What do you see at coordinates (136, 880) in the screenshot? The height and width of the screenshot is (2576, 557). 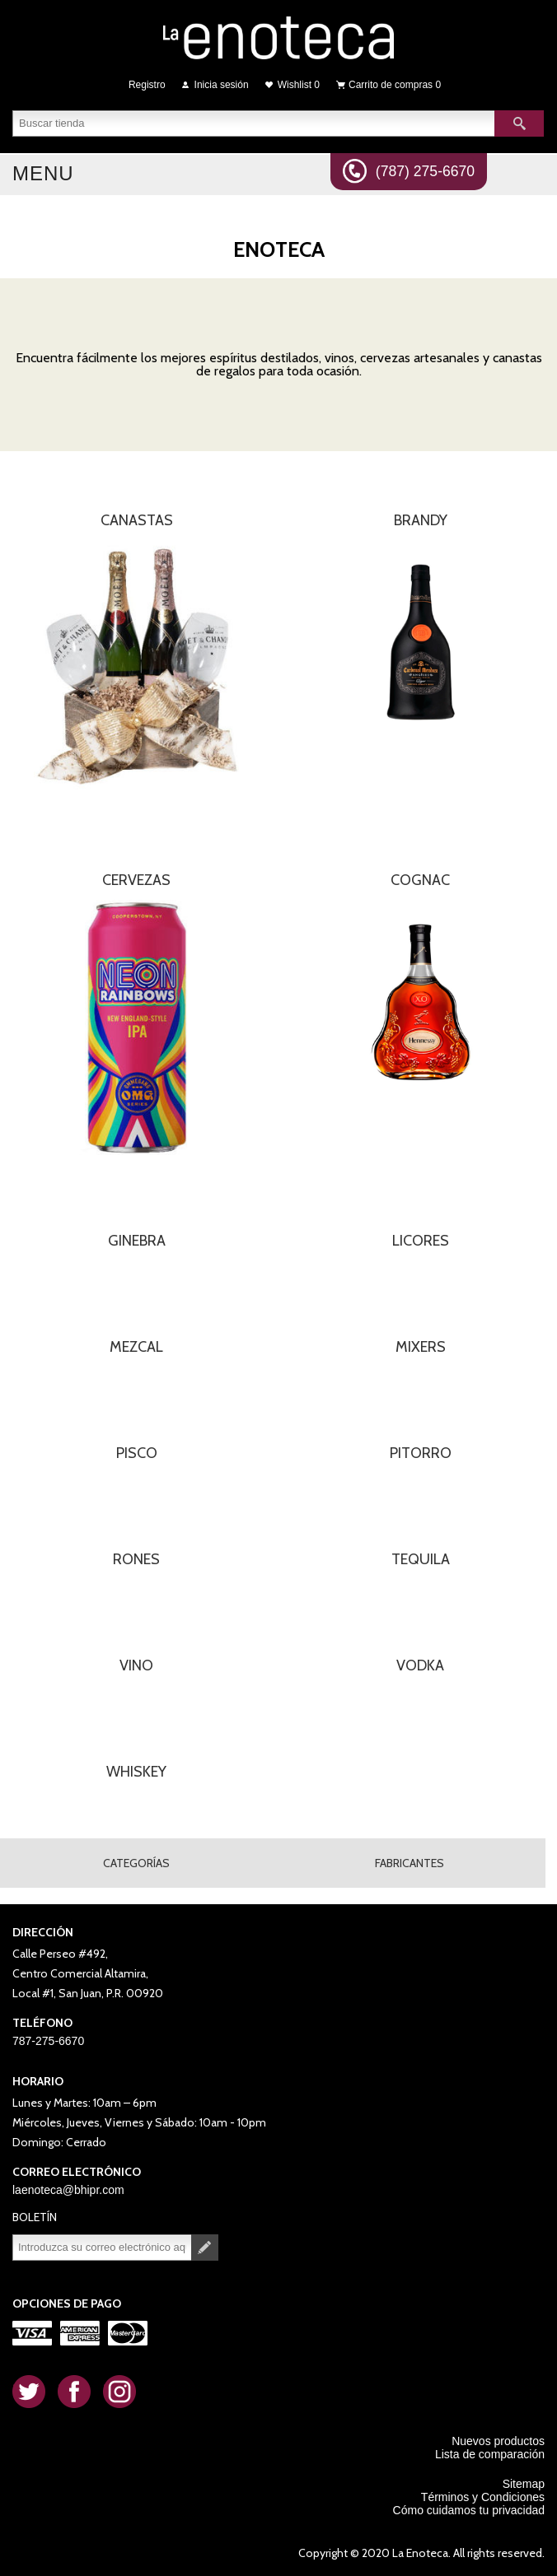 I see `CERVEZAS` at bounding box center [136, 880].